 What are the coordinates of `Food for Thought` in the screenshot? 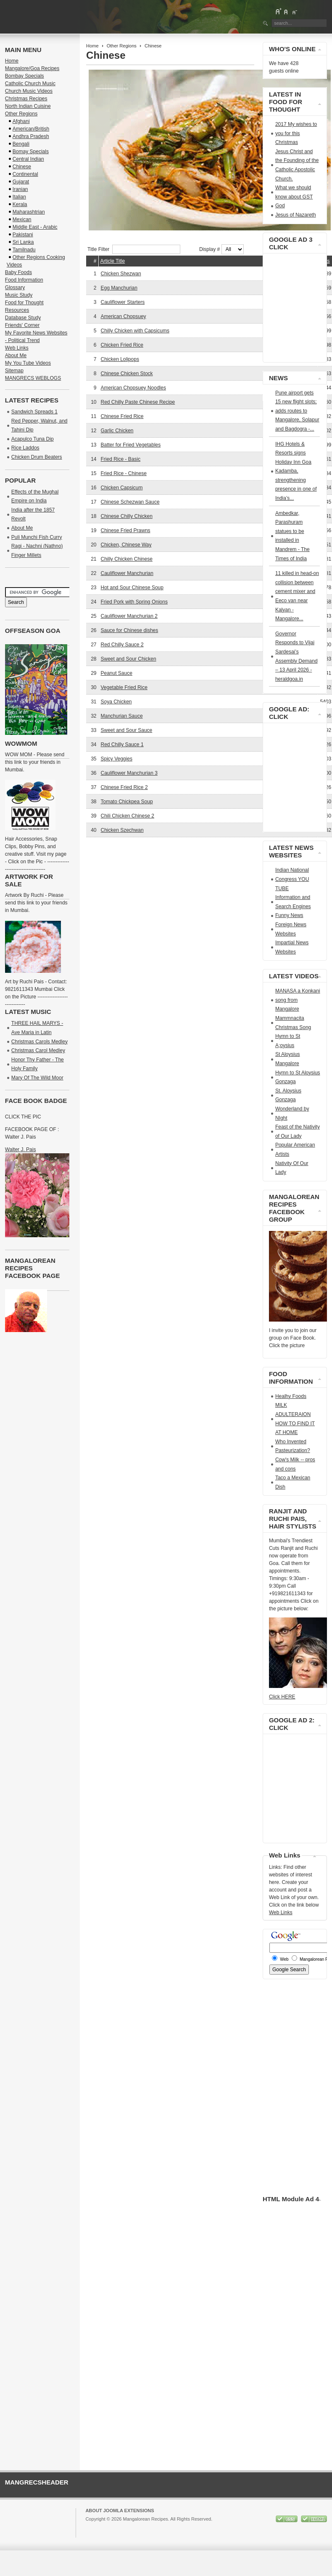 It's located at (24, 303).